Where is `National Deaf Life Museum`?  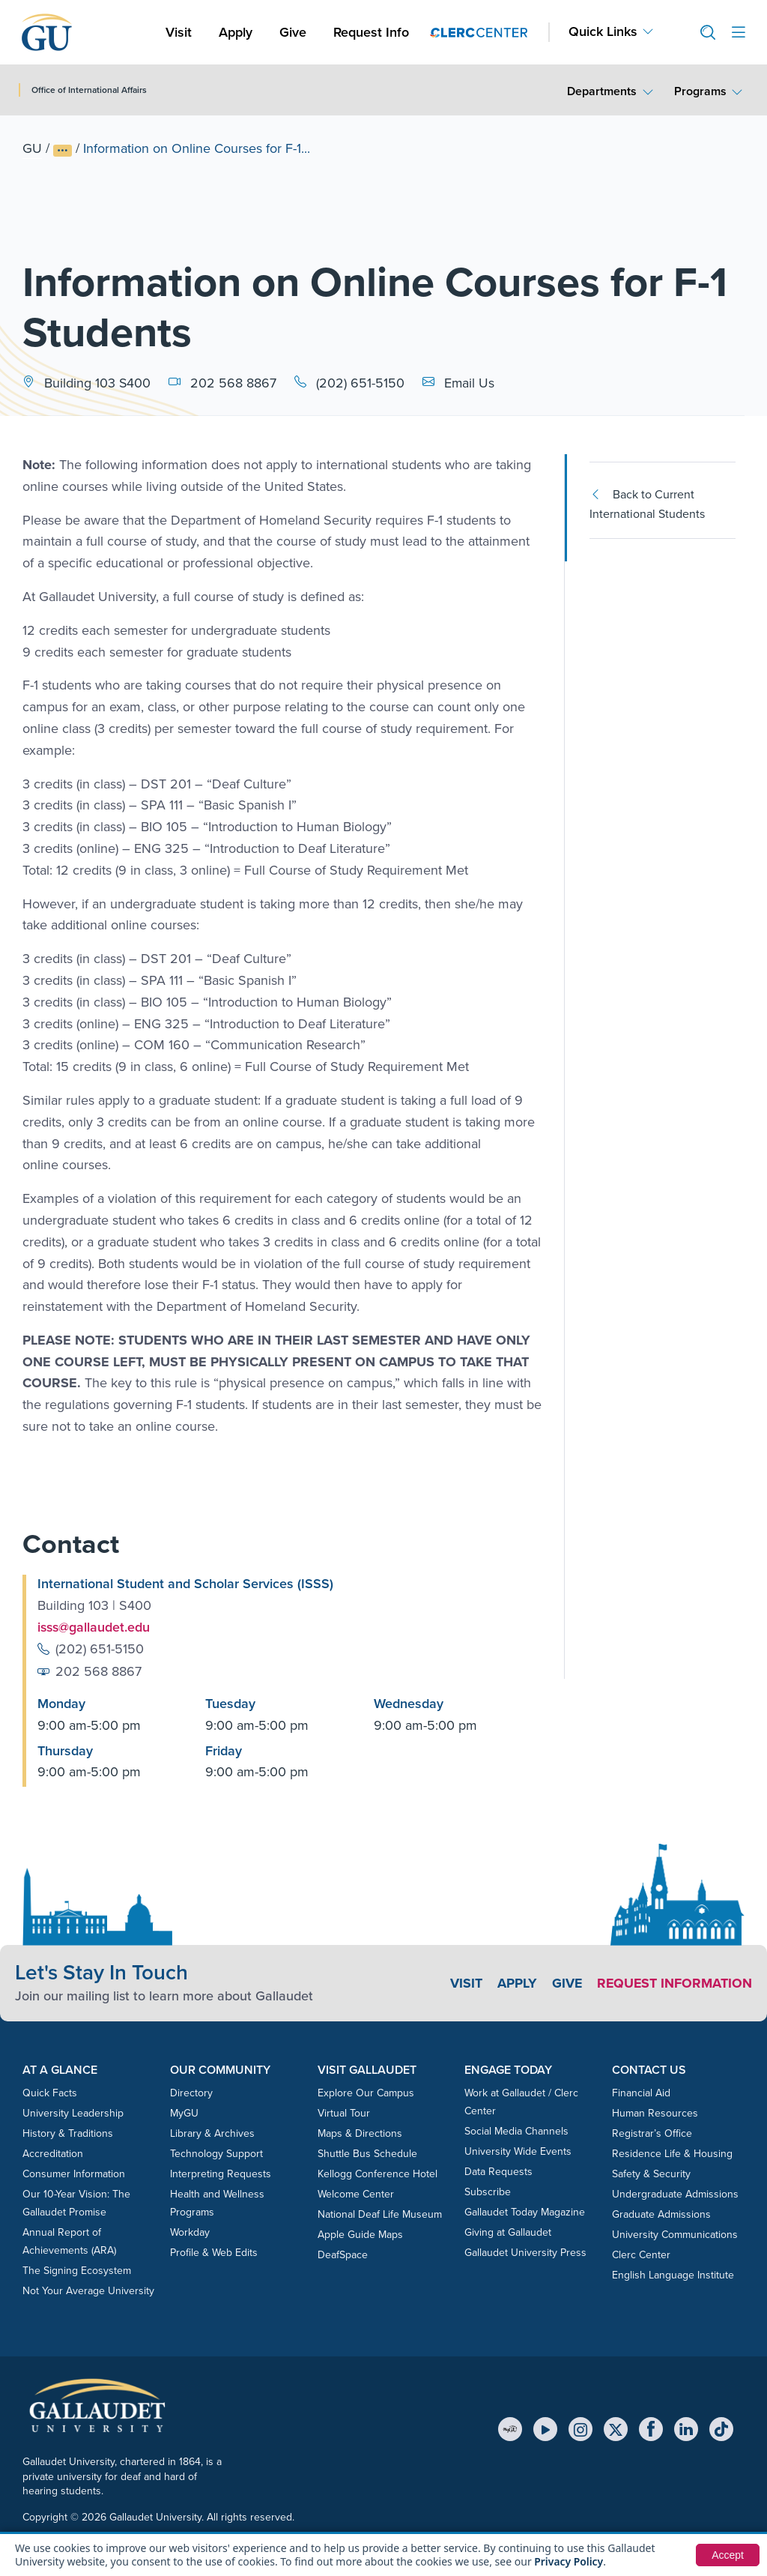 National Deaf Life Museum is located at coordinates (380, 2214).